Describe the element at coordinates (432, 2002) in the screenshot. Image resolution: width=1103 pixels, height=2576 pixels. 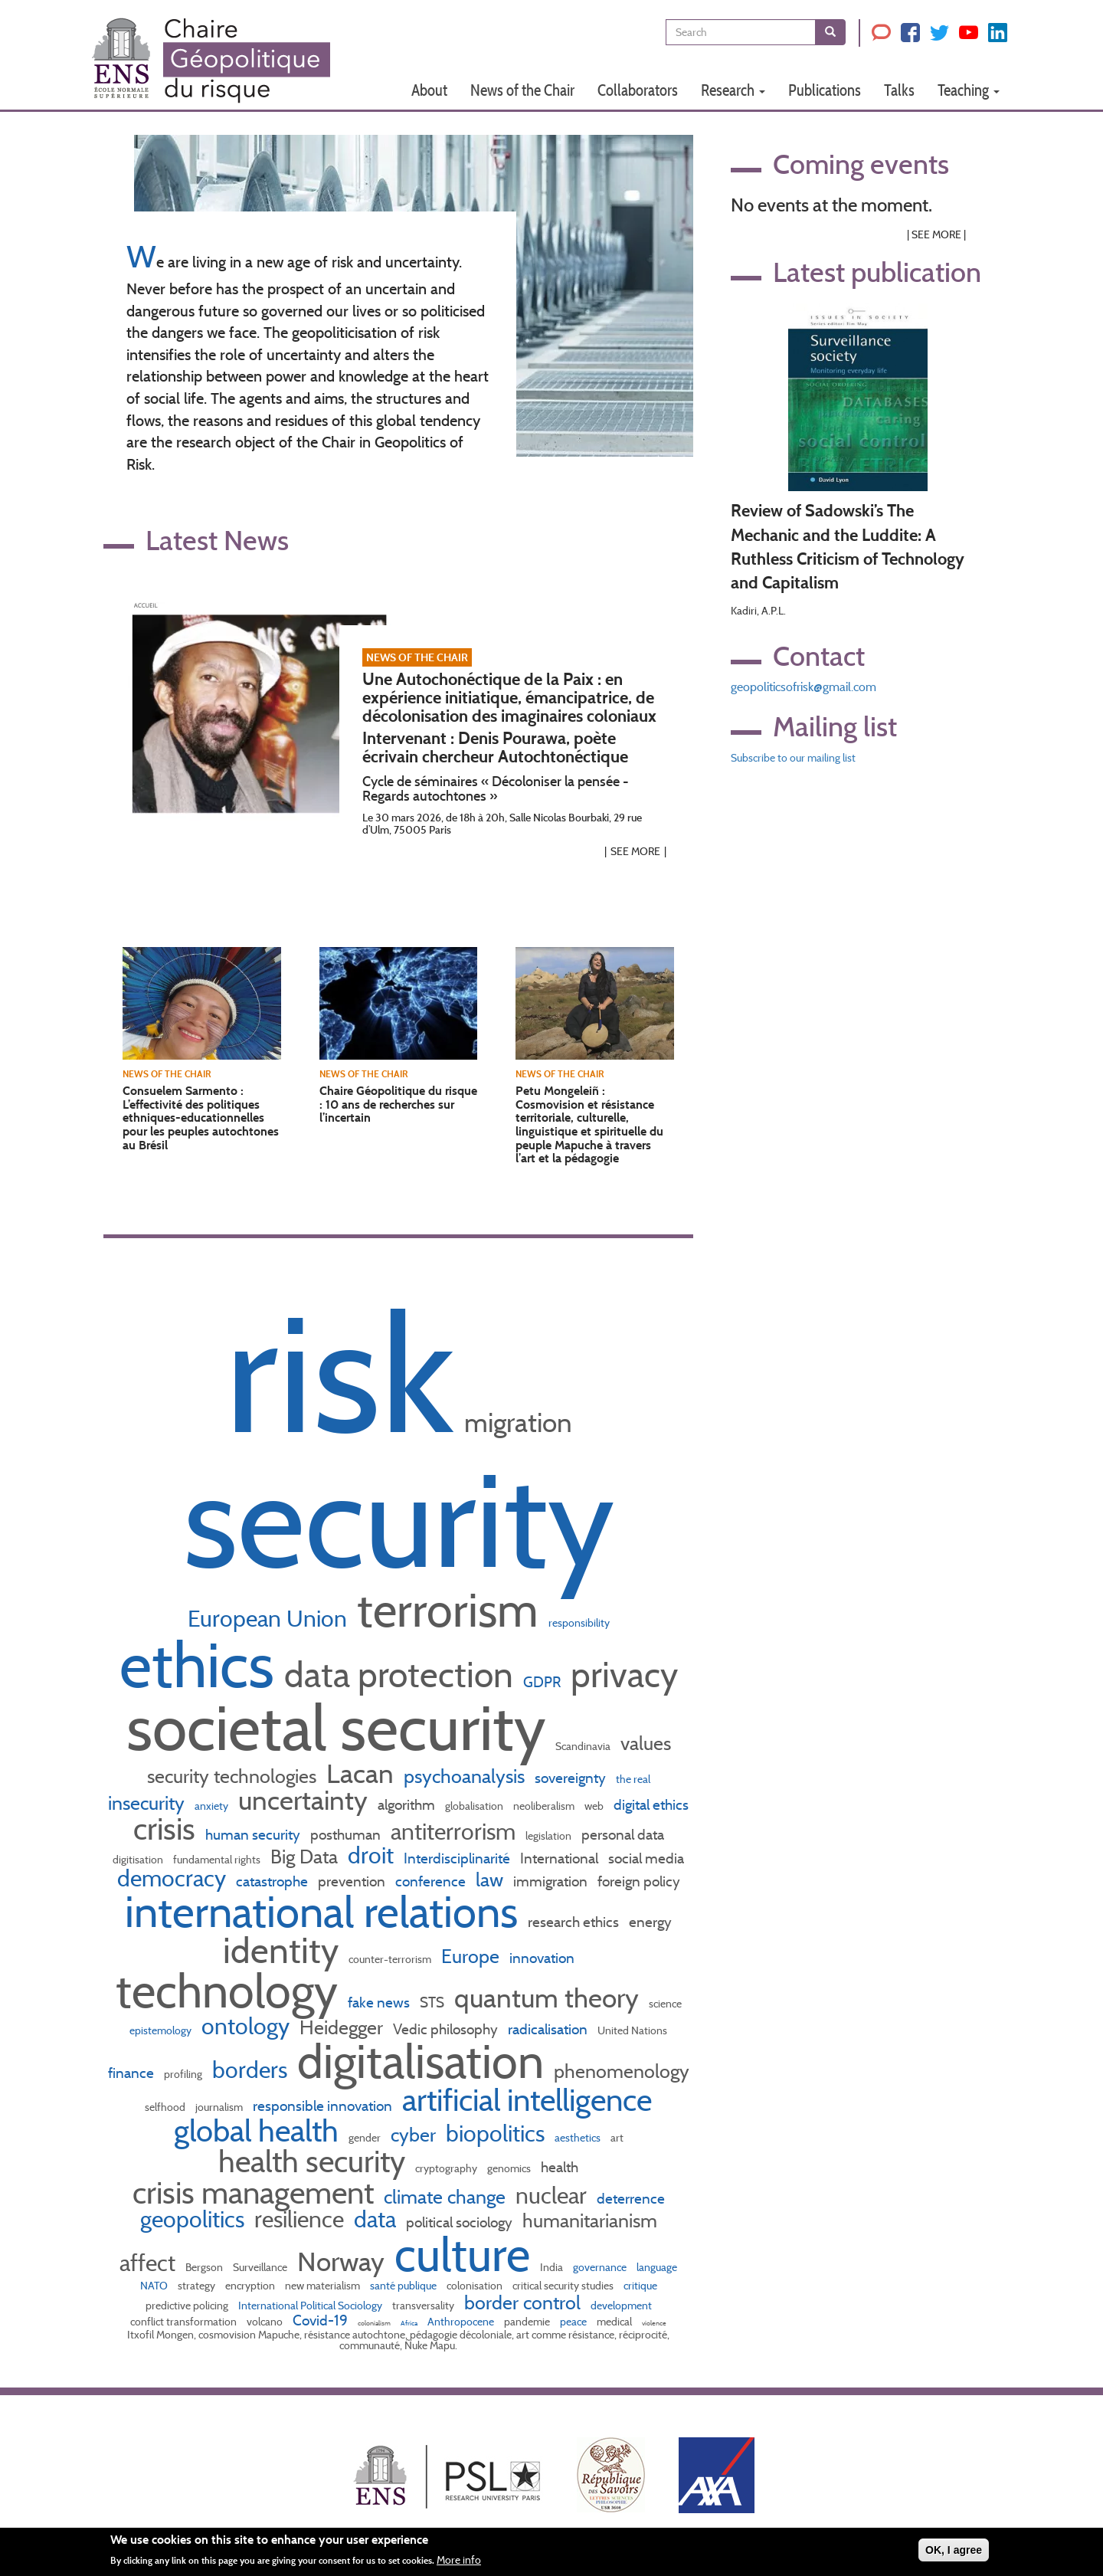
I see `STS` at that location.